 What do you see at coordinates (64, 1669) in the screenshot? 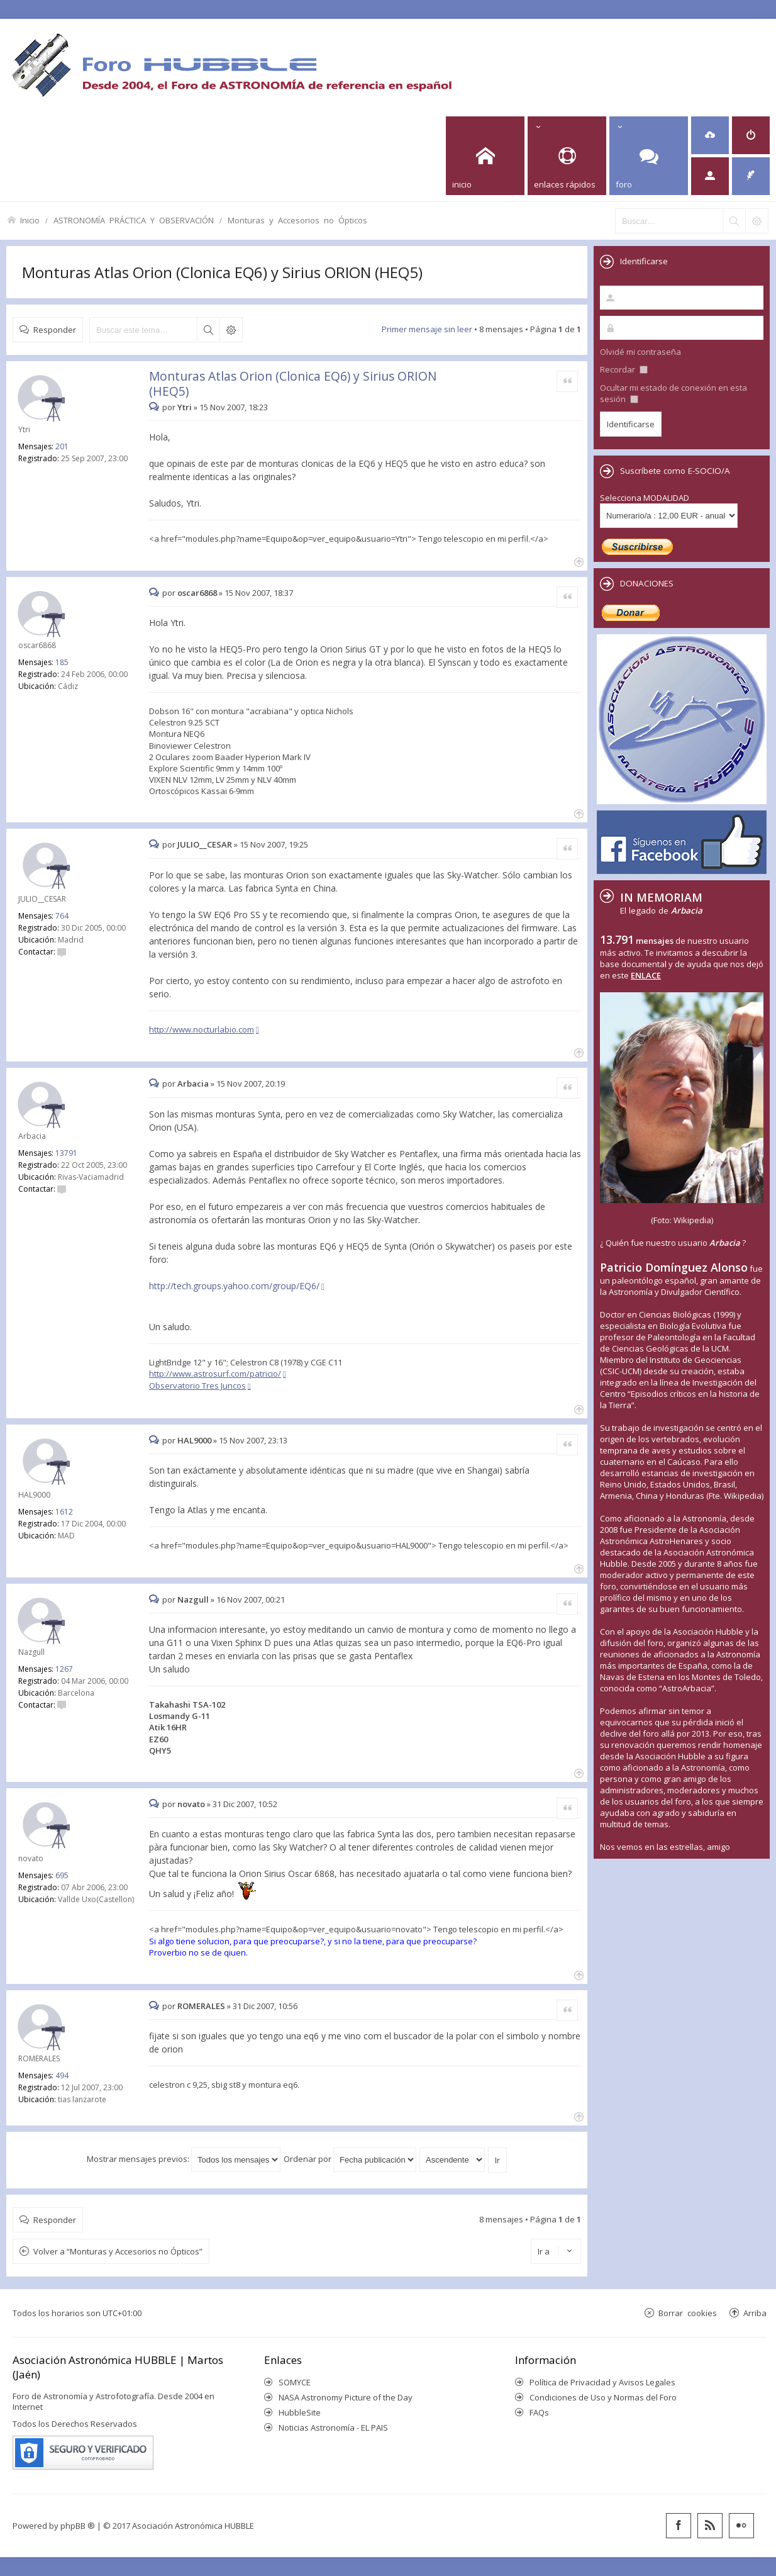
I see `1267` at bounding box center [64, 1669].